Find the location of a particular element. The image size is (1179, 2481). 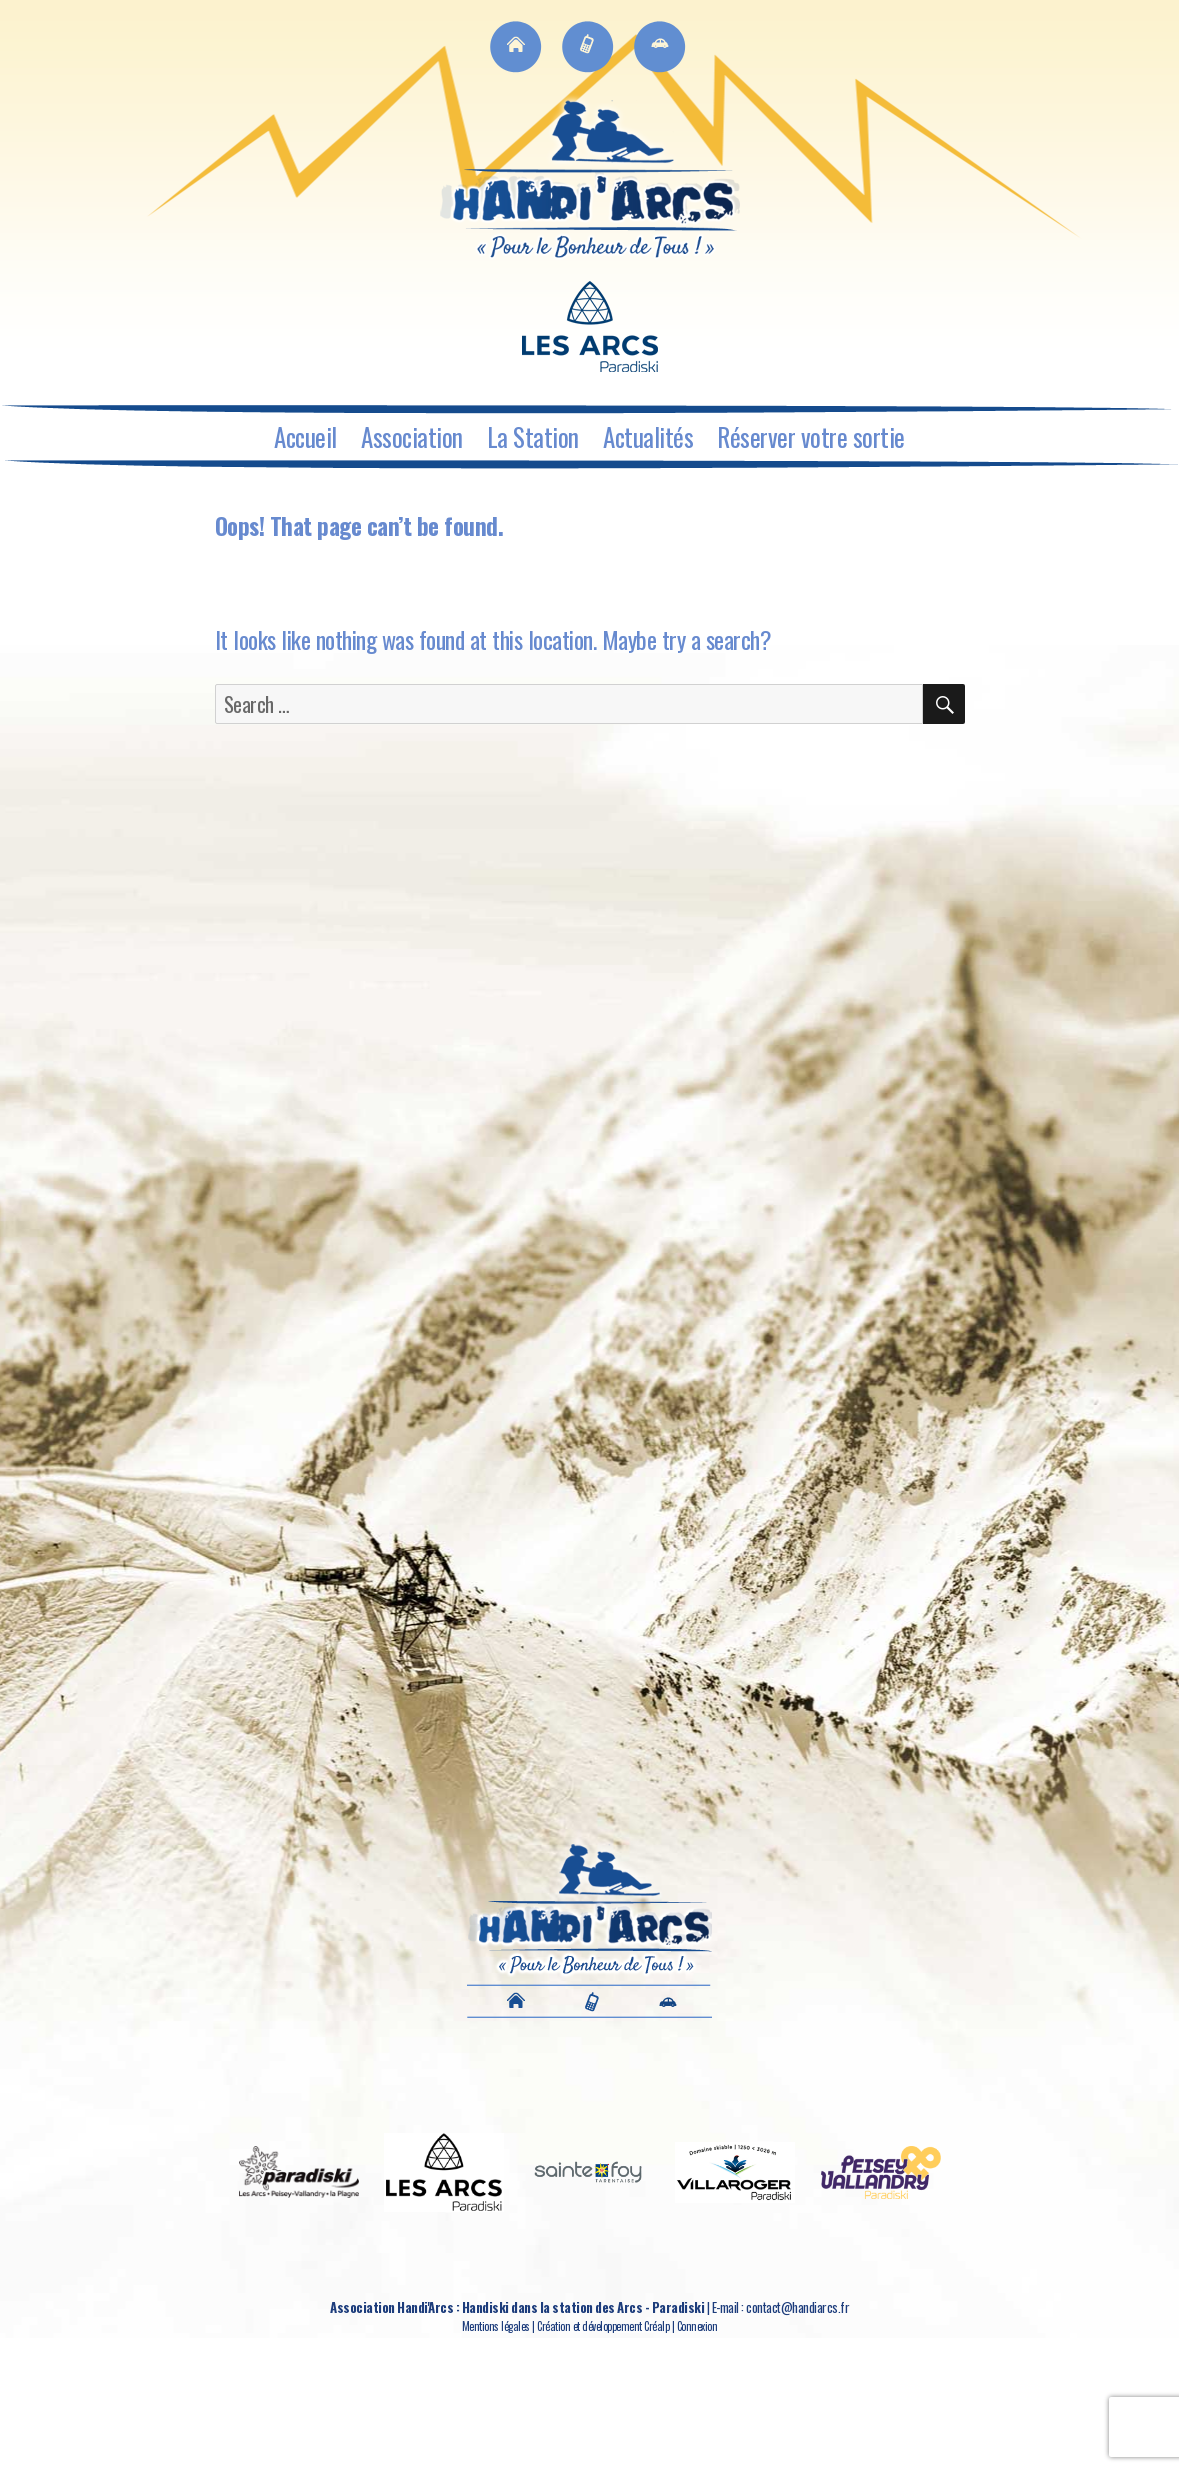

Accueil is located at coordinates (305, 436).